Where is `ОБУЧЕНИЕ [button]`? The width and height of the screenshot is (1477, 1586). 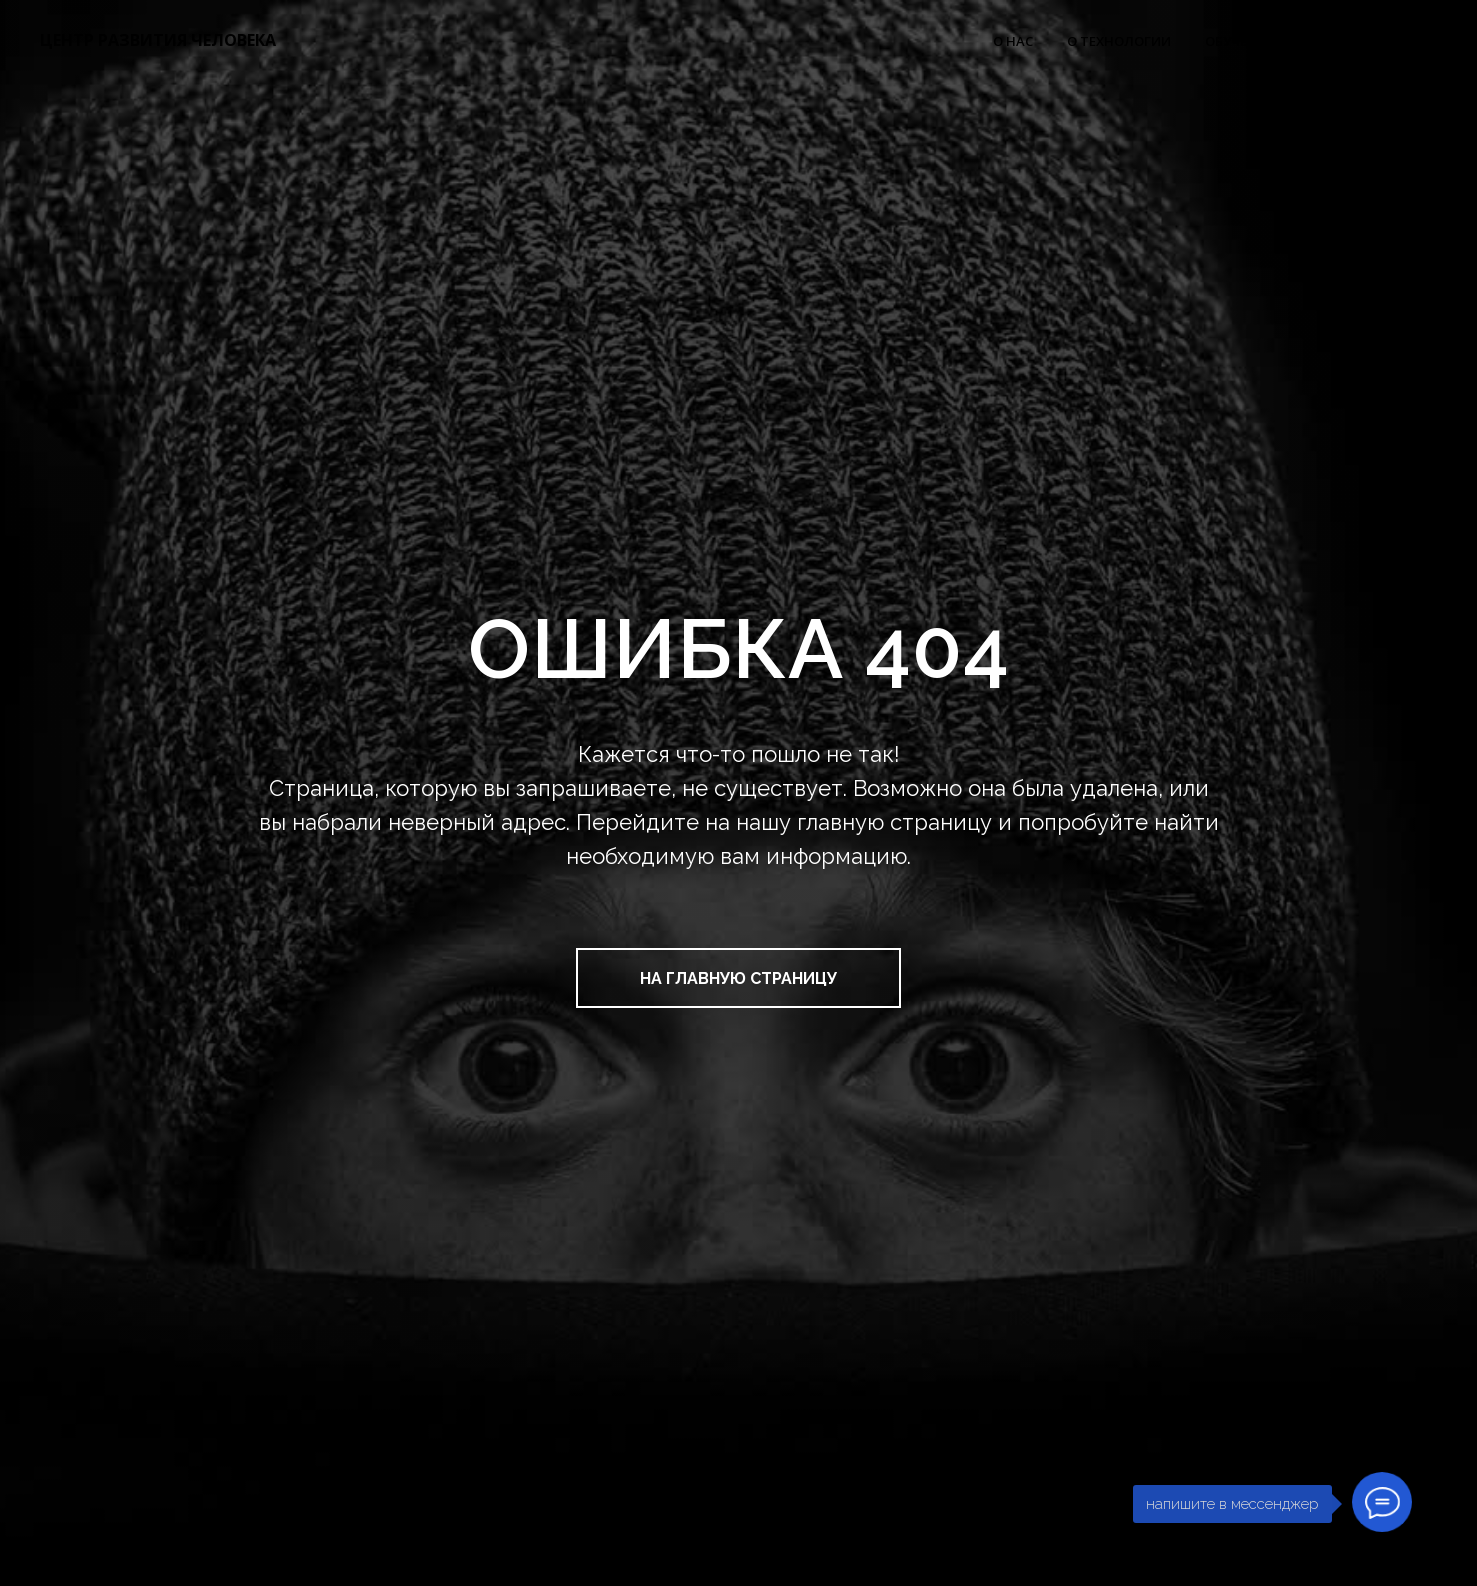
ОБУЧЕНИЕ [button] is located at coordinates (1239, 41).